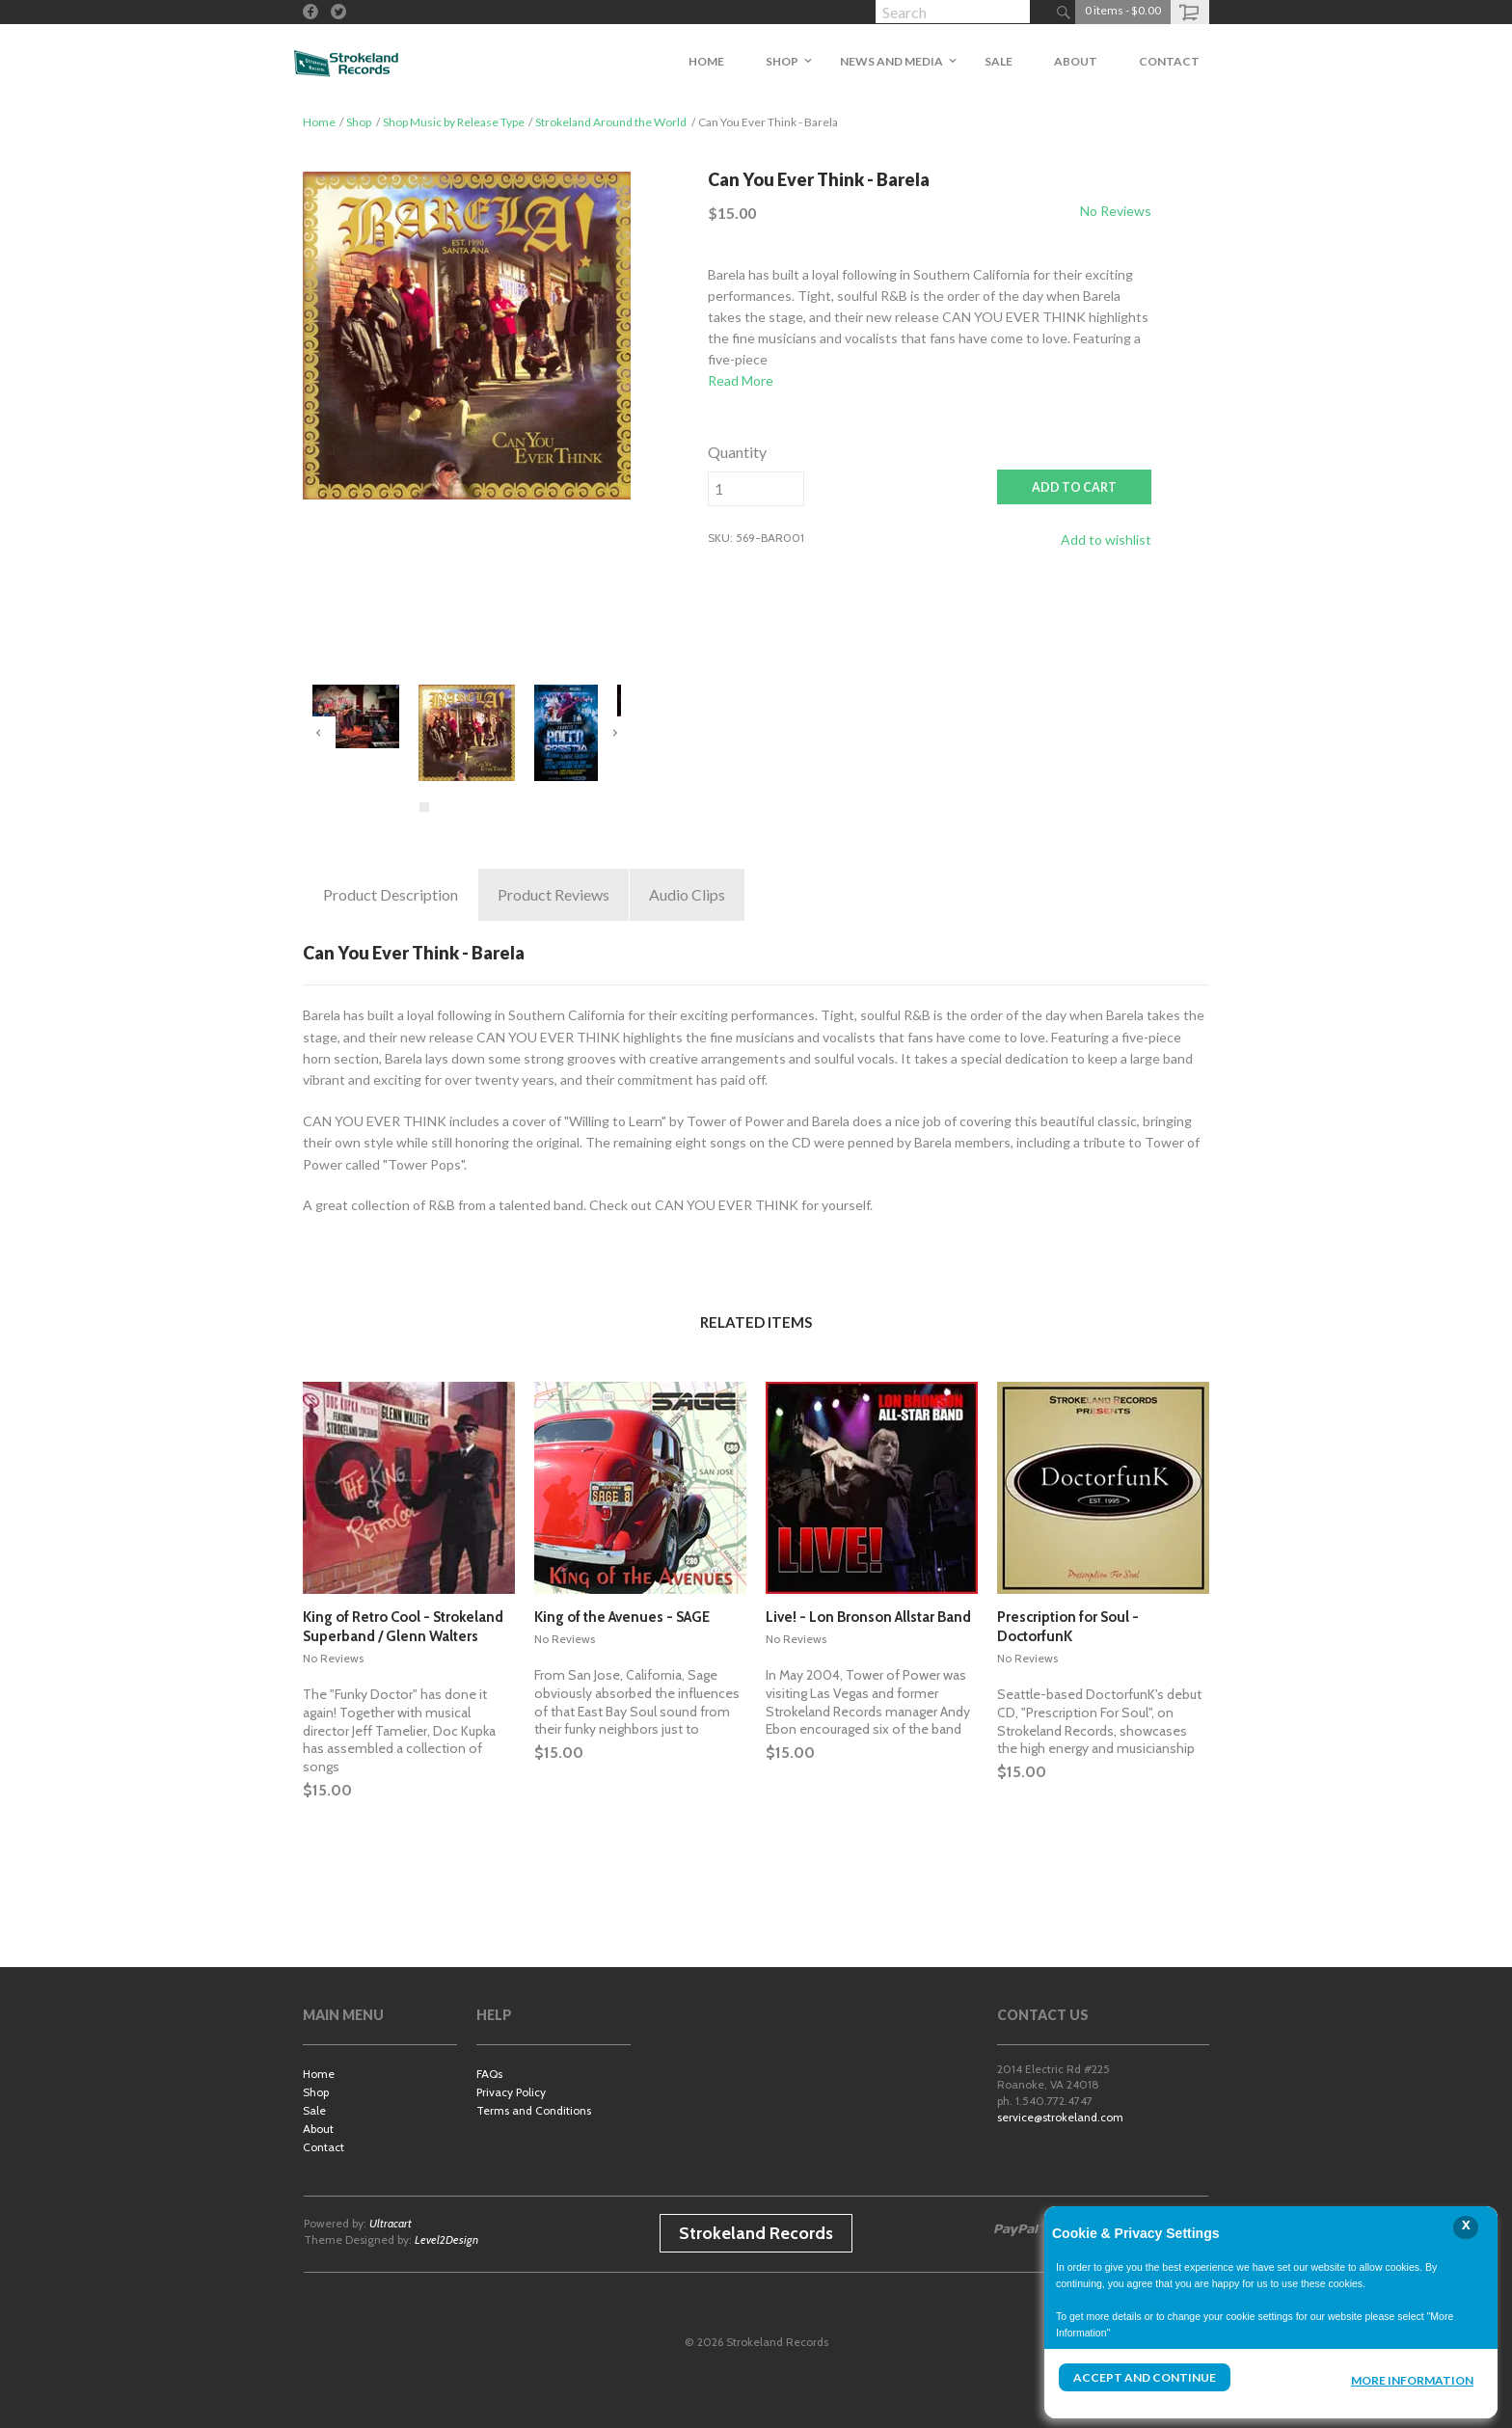  What do you see at coordinates (358, 122) in the screenshot?
I see `Shop` at bounding box center [358, 122].